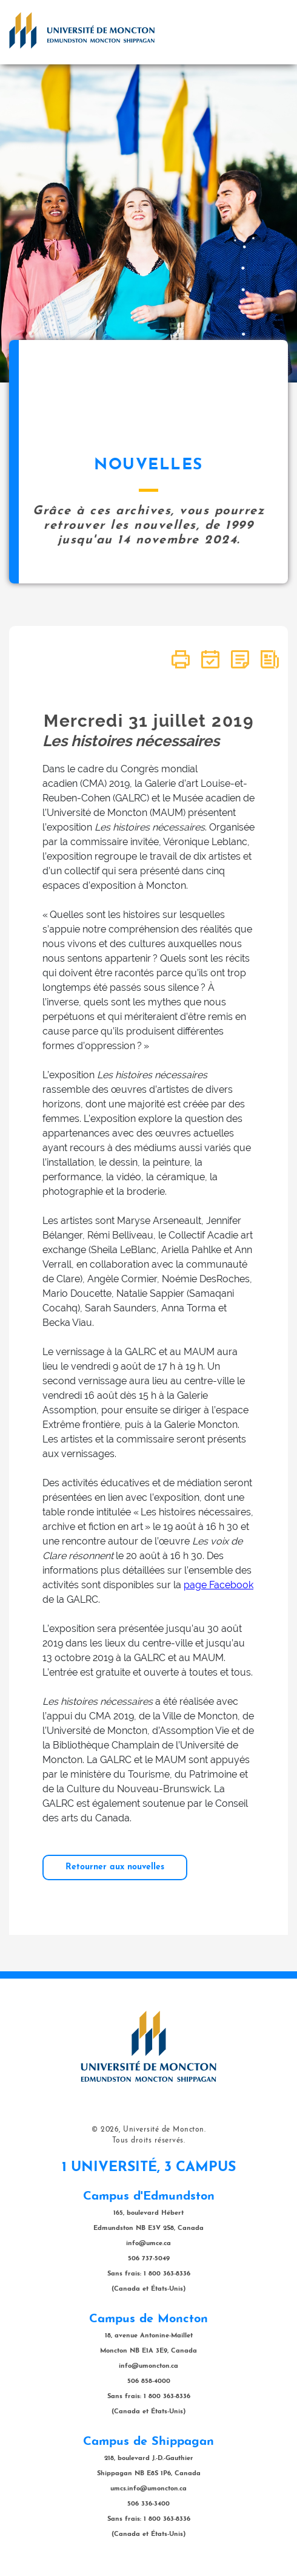  Describe the element at coordinates (218, 1585) in the screenshot. I see `page Facebook` at that location.